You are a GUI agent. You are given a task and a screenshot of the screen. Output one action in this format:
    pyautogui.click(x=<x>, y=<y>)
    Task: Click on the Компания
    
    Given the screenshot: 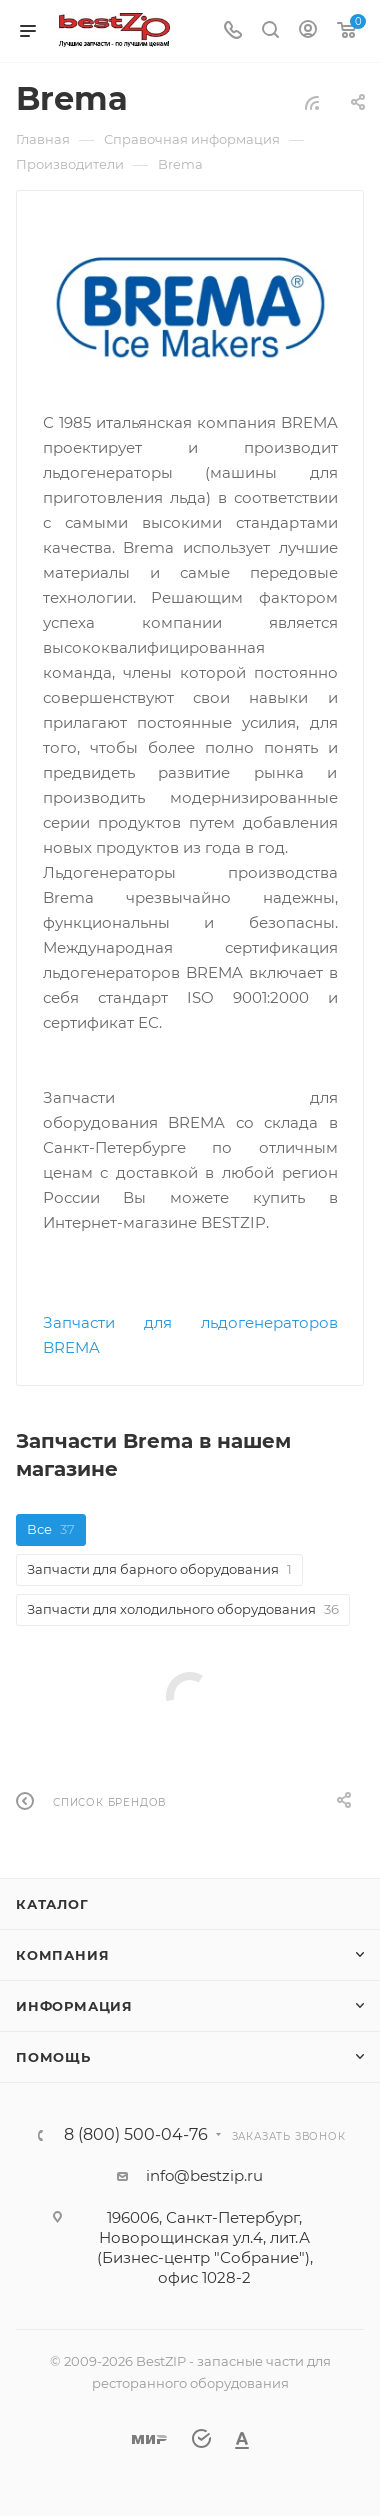 What is the action you would take?
    pyautogui.click(x=62, y=1955)
    